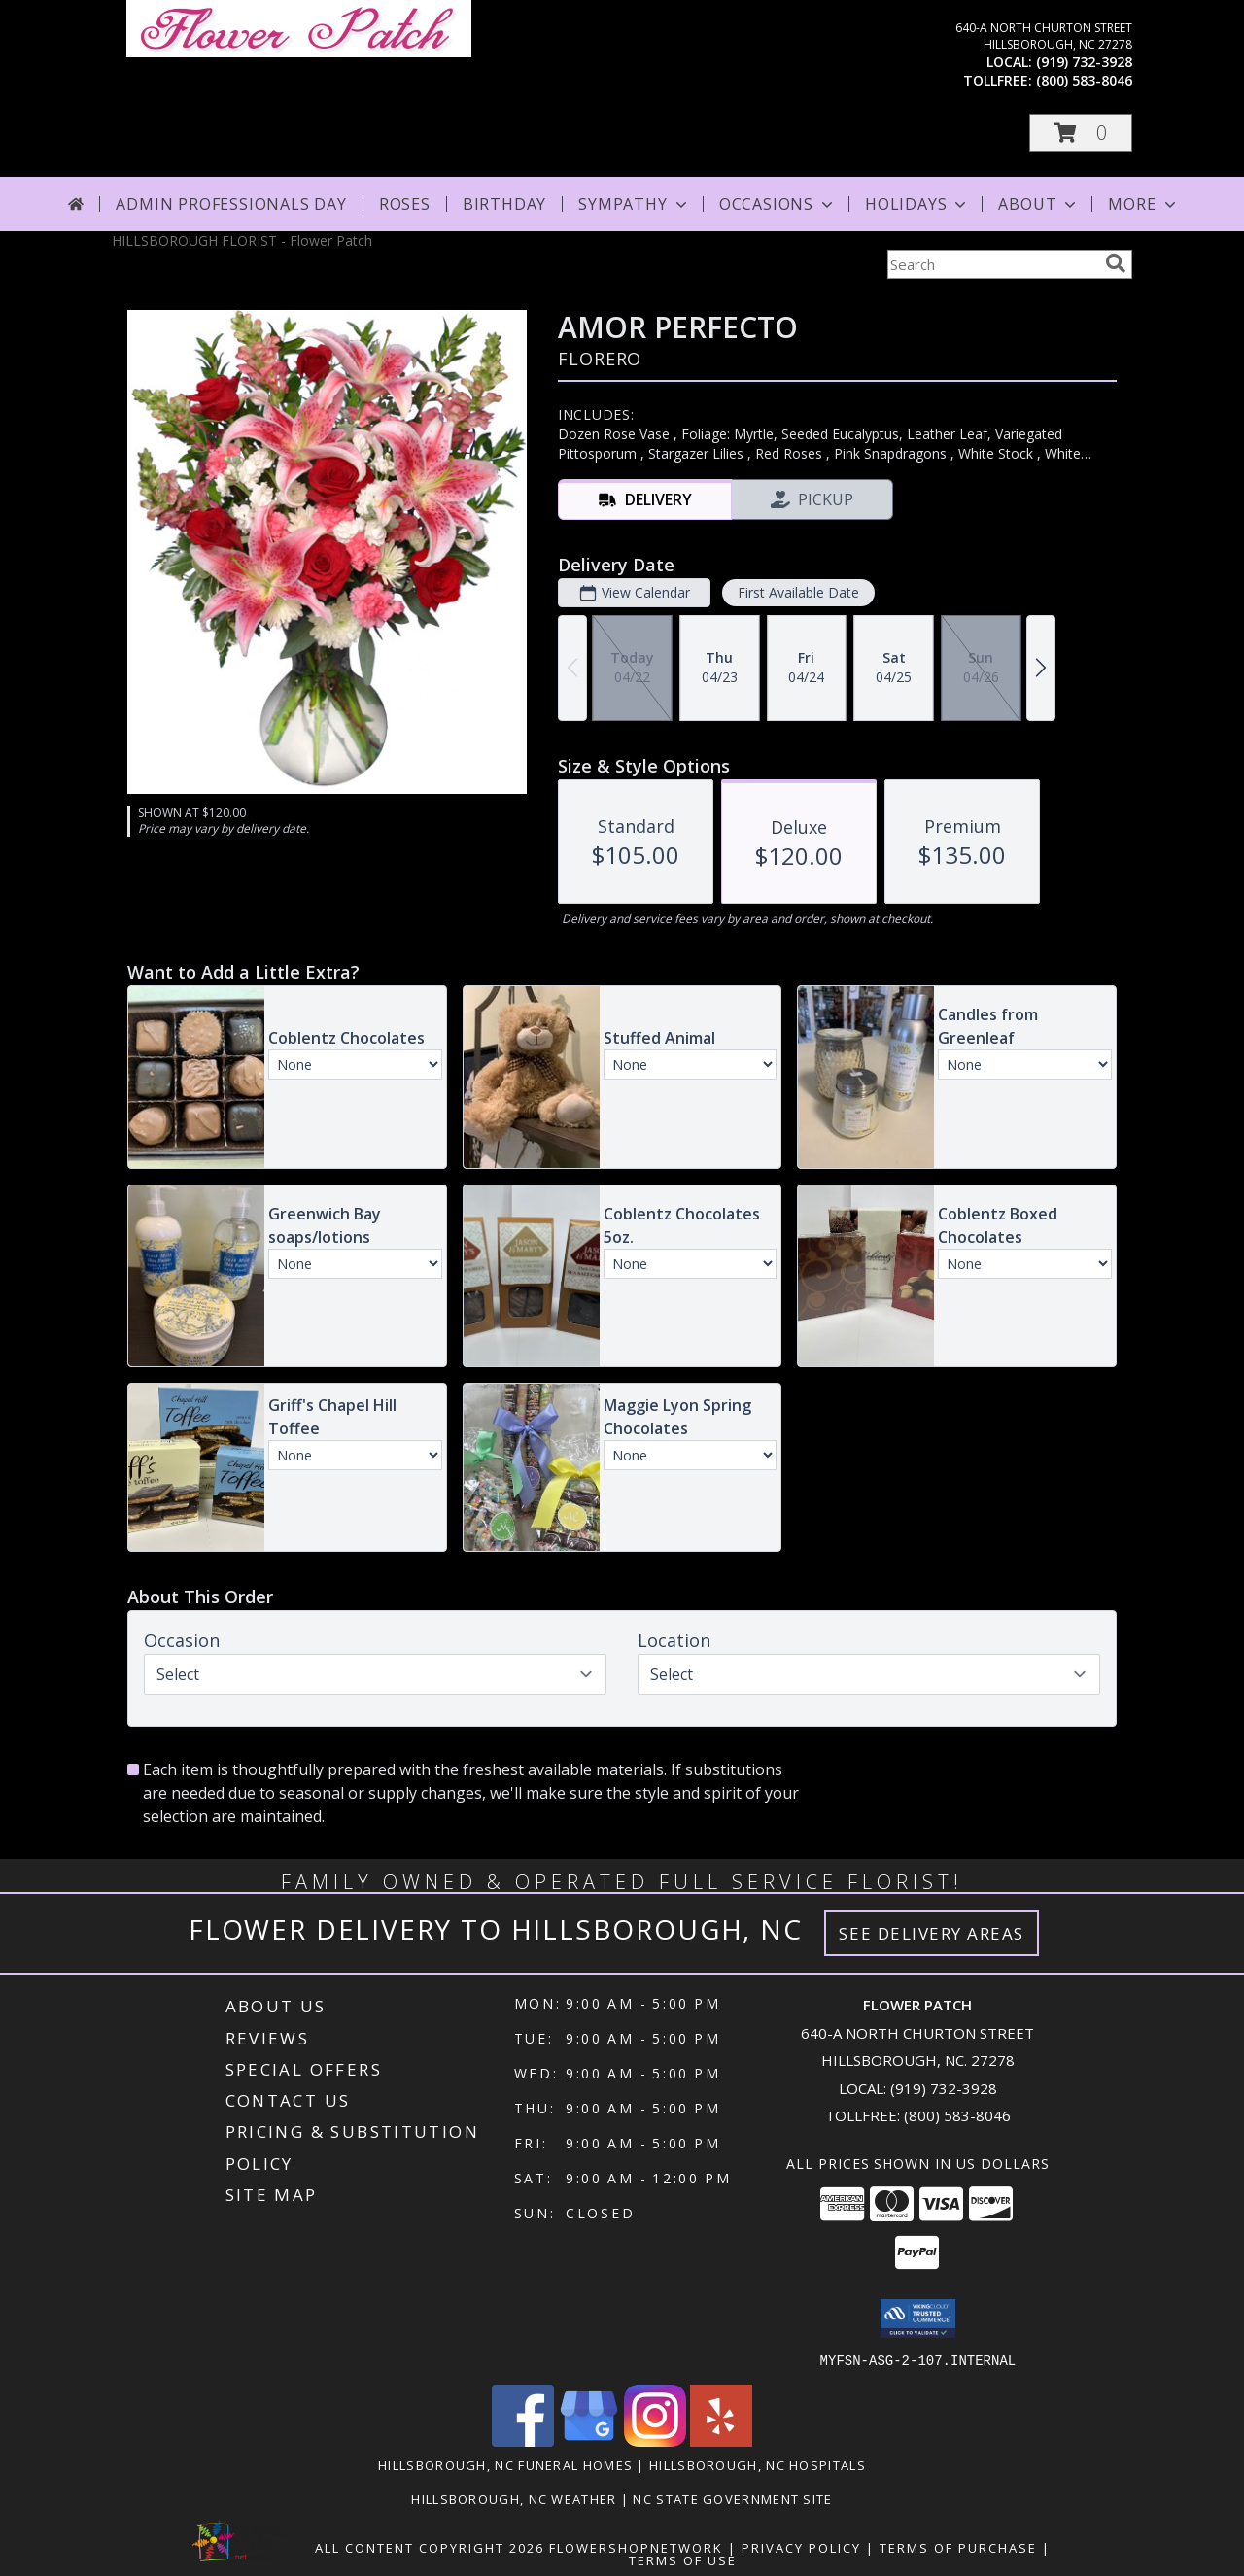 This screenshot has width=1244, height=2576. I want to click on Holidays, so click(917, 204).